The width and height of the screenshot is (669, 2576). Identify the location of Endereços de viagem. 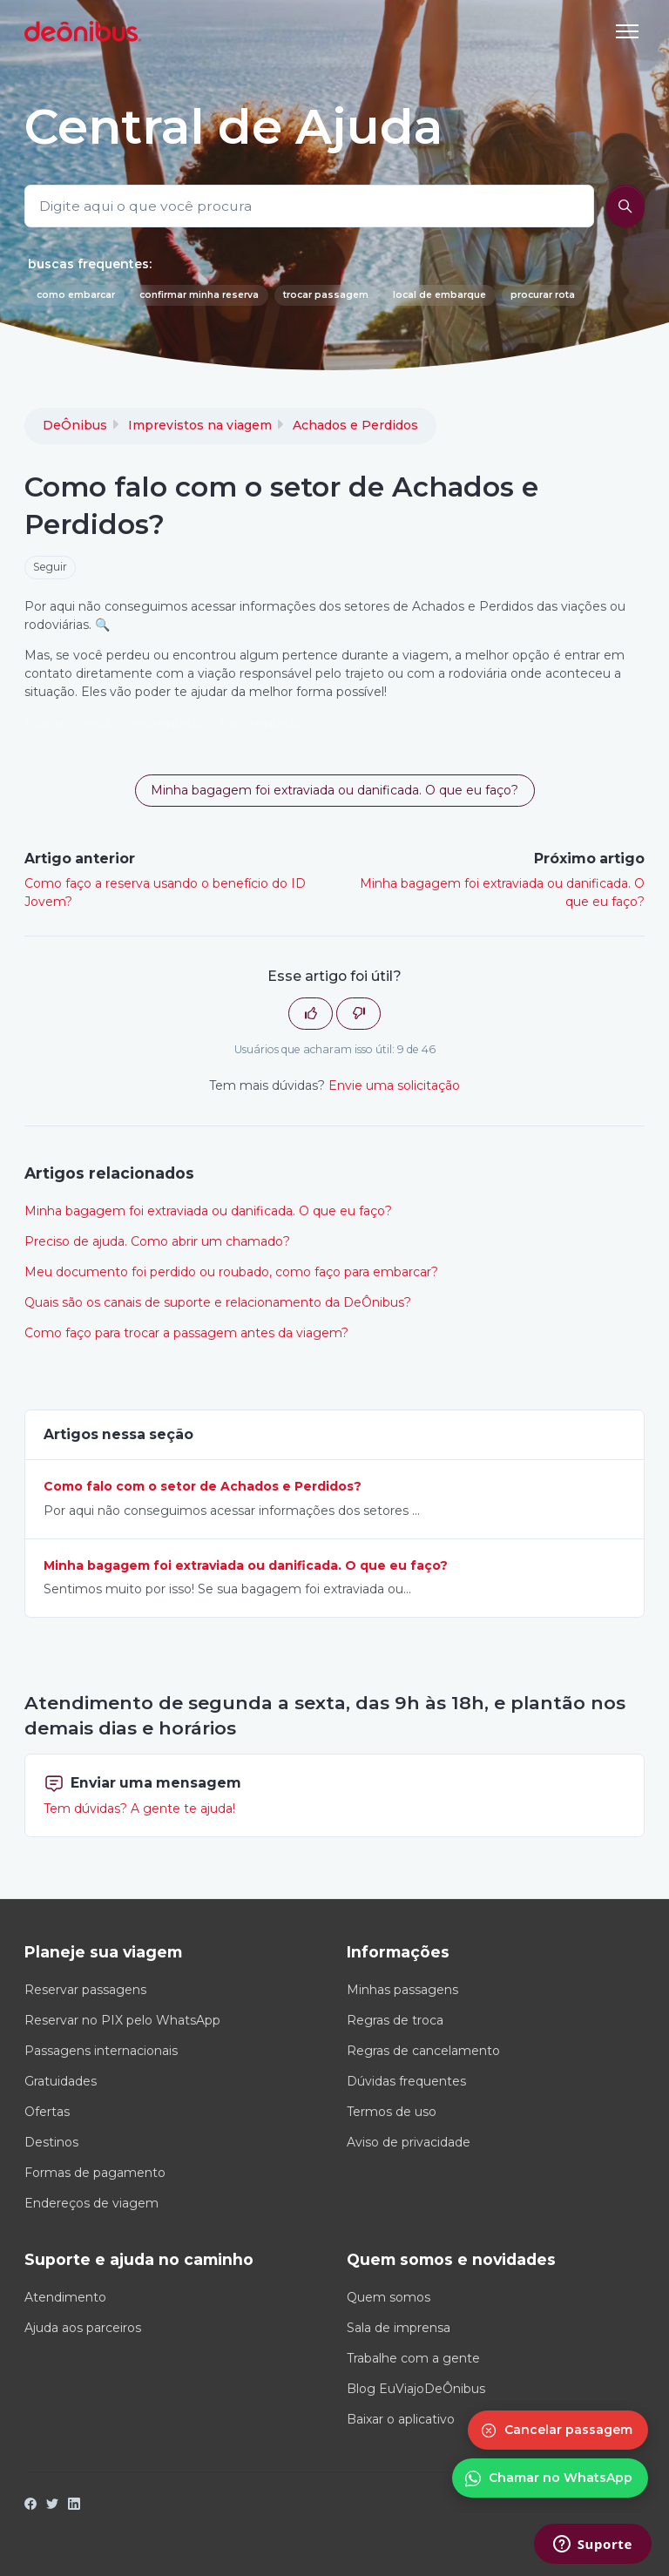
(91, 2203).